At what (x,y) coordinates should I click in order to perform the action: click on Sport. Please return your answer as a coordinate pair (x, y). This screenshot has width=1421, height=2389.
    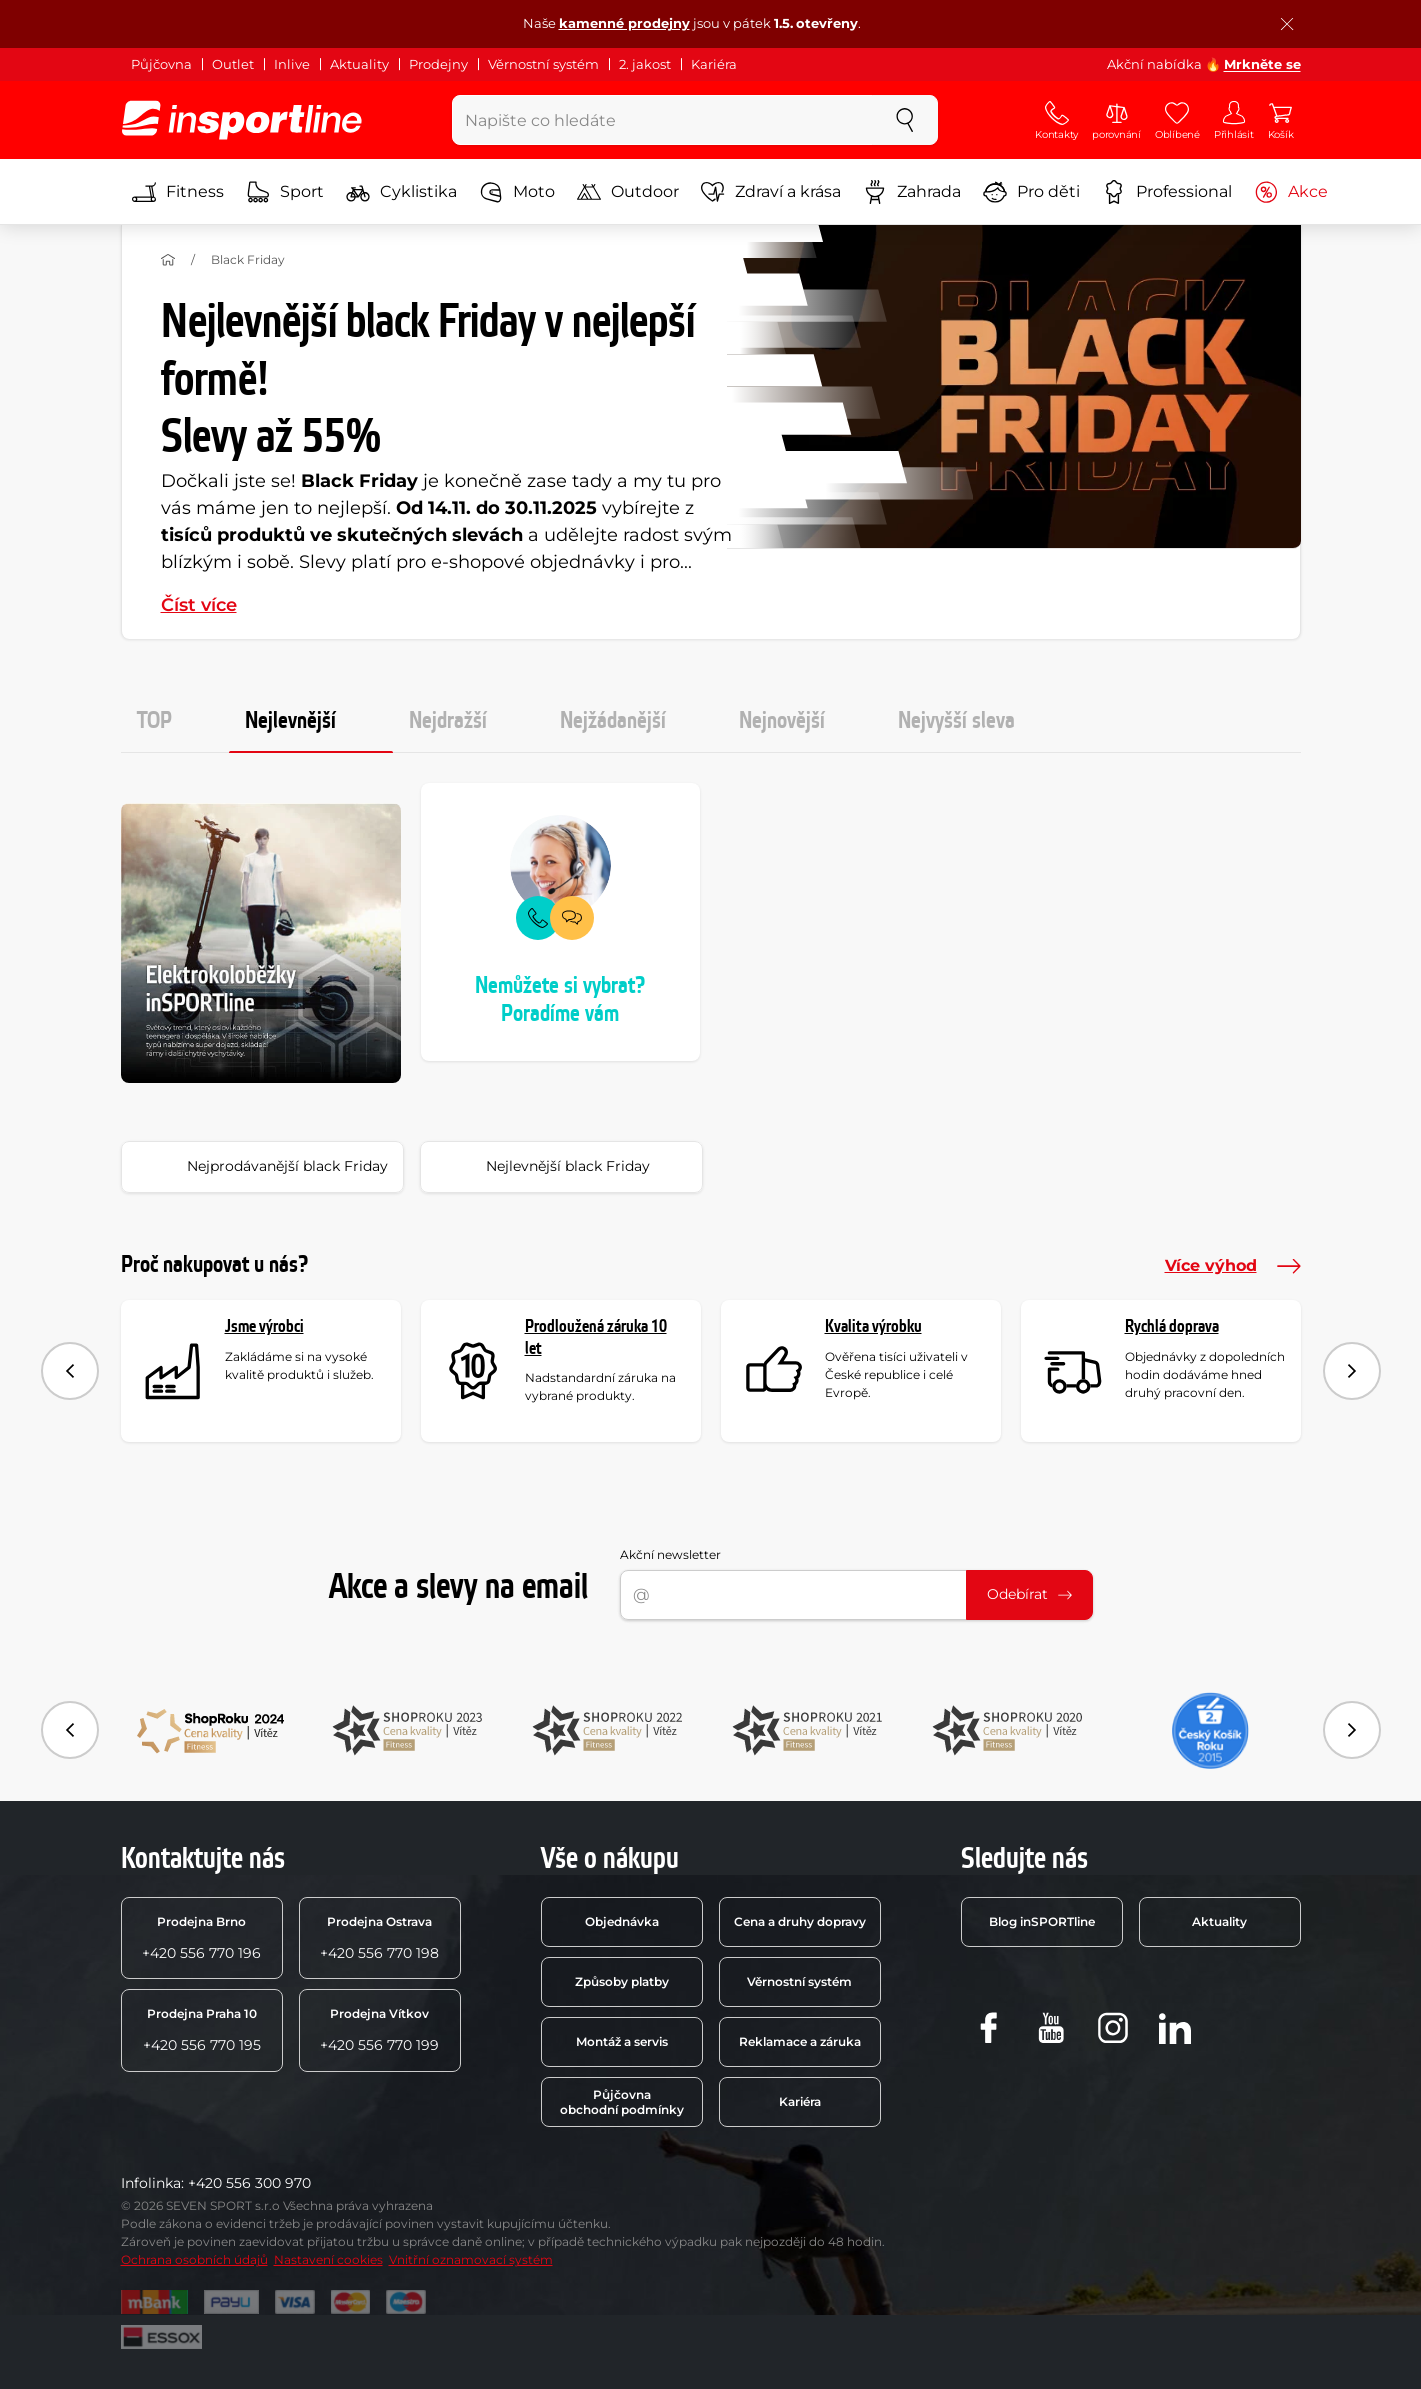
    Looking at the image, I should click on (285, 192).